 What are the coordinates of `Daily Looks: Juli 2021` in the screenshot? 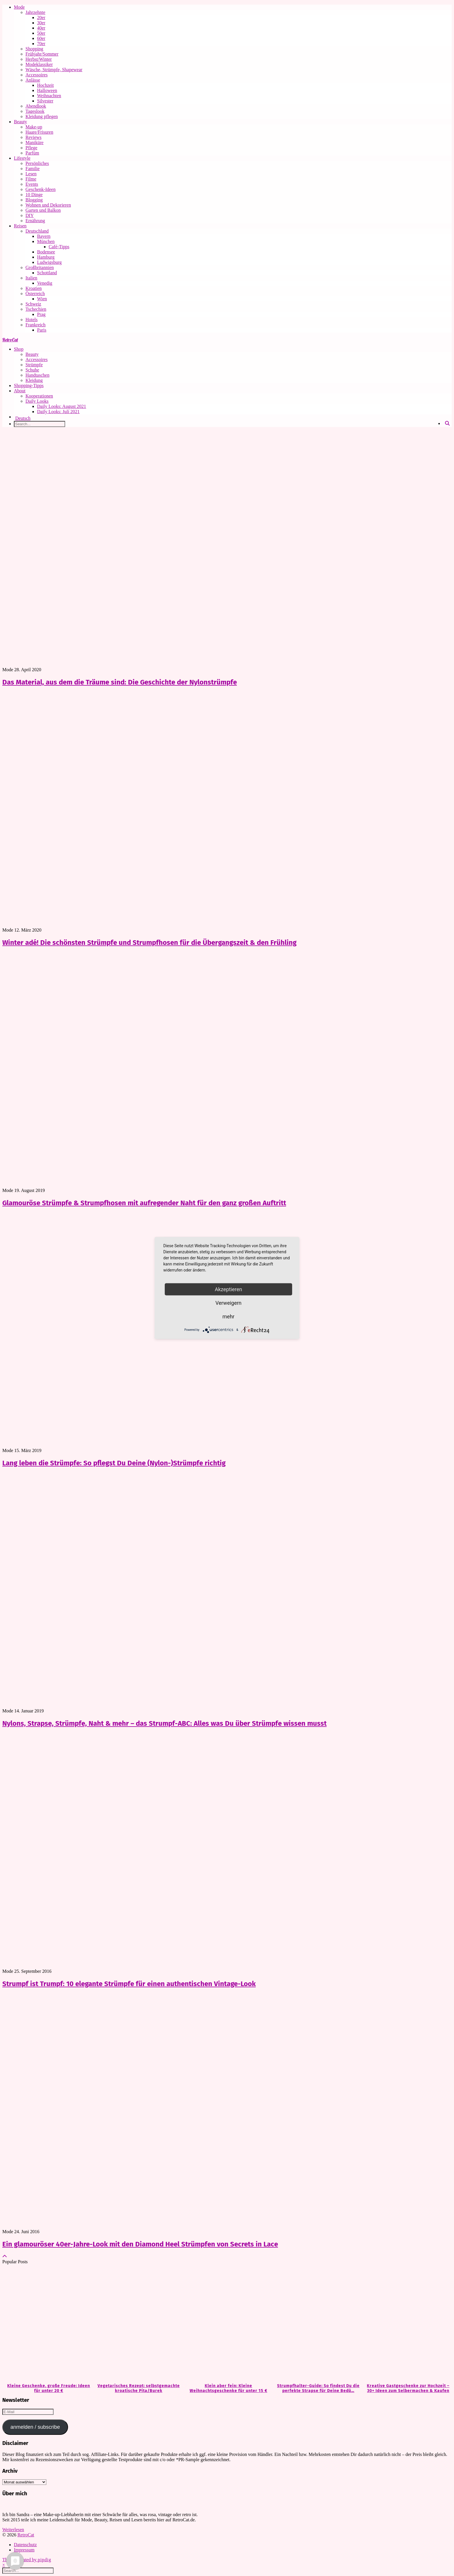 It's located at (58, 411).